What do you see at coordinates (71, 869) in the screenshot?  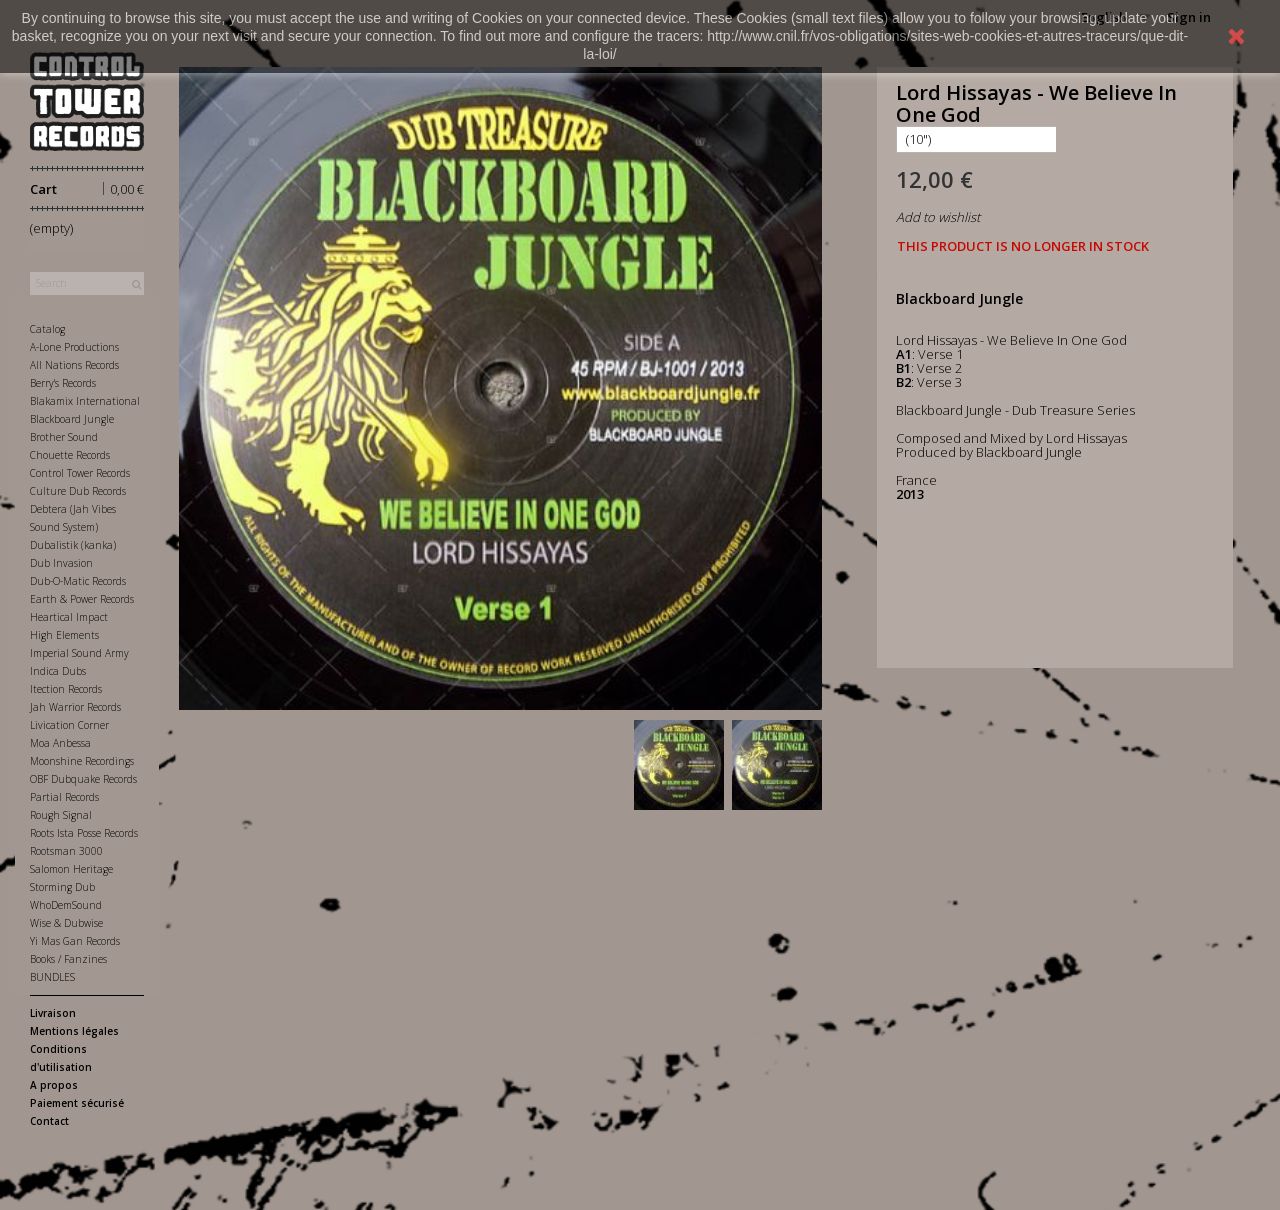 I see `Salomon Heritage` at bounding box center [71, 869].